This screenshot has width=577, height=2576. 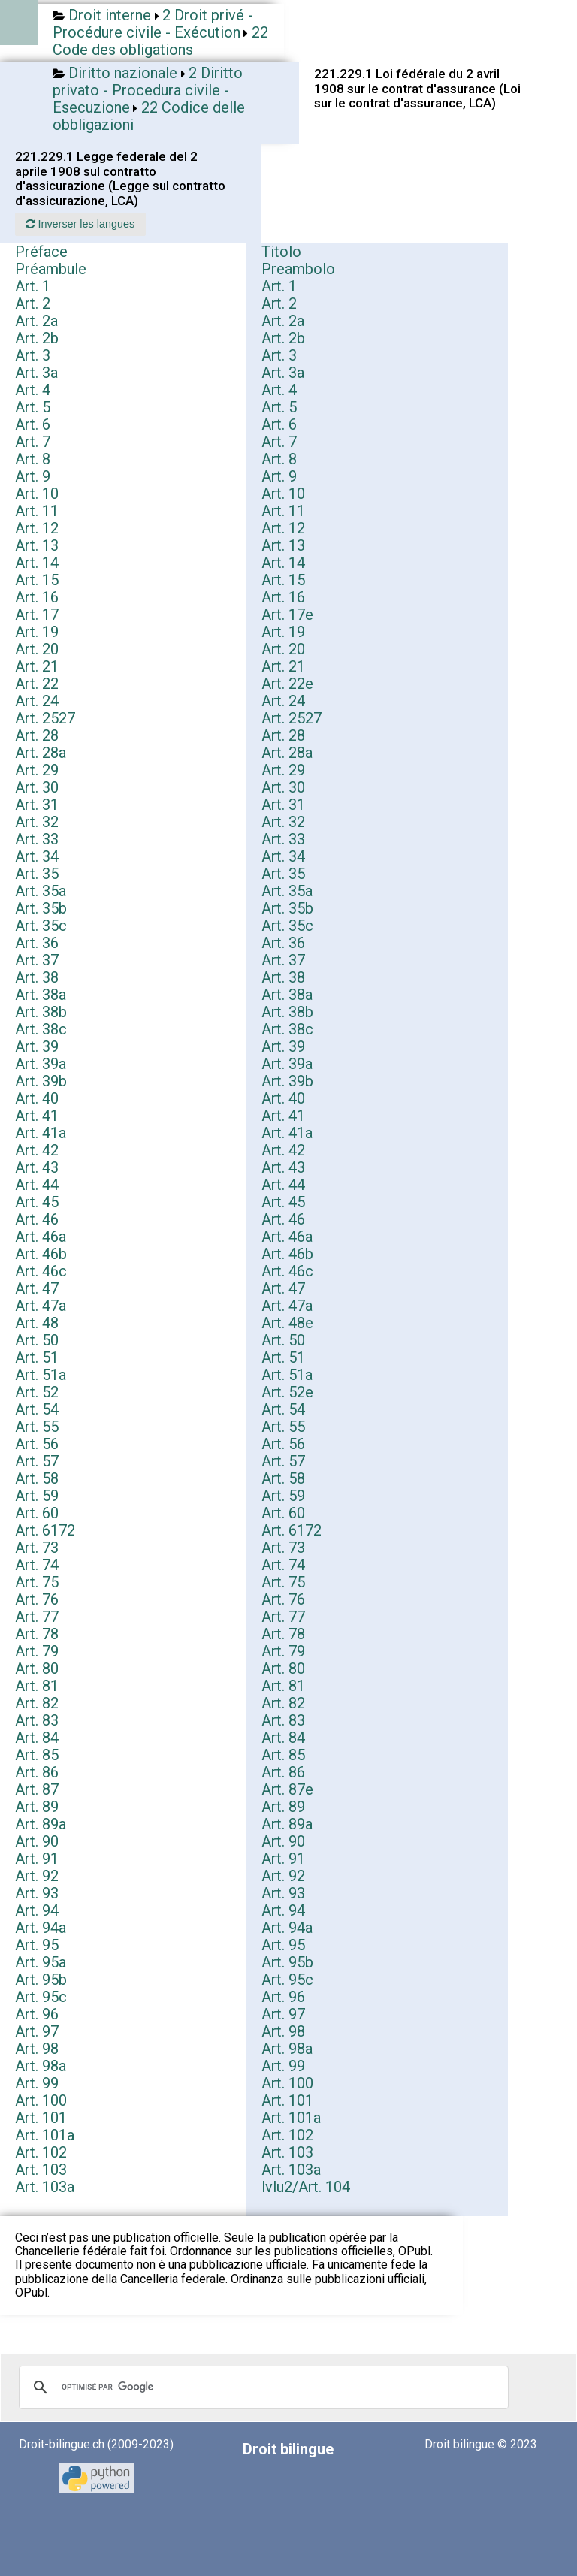 I want to click on Art. 41a, so click(x=40, y=1133).